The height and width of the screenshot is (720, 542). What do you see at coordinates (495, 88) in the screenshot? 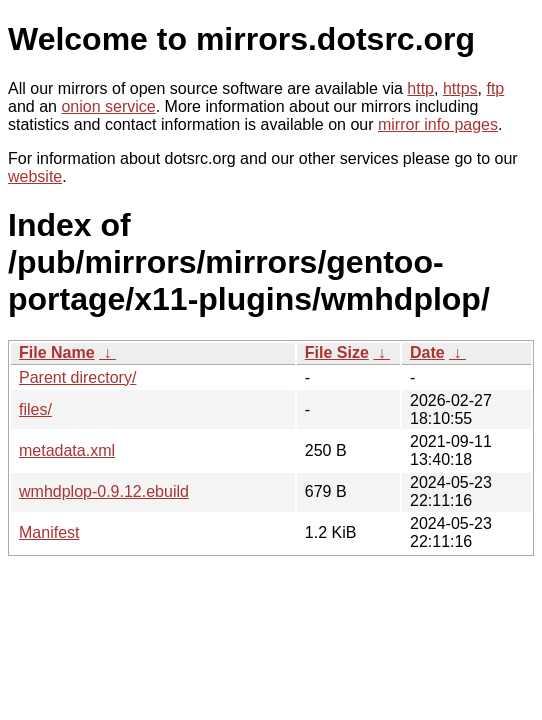
I see `ftp` at bounding box center [495, 88].